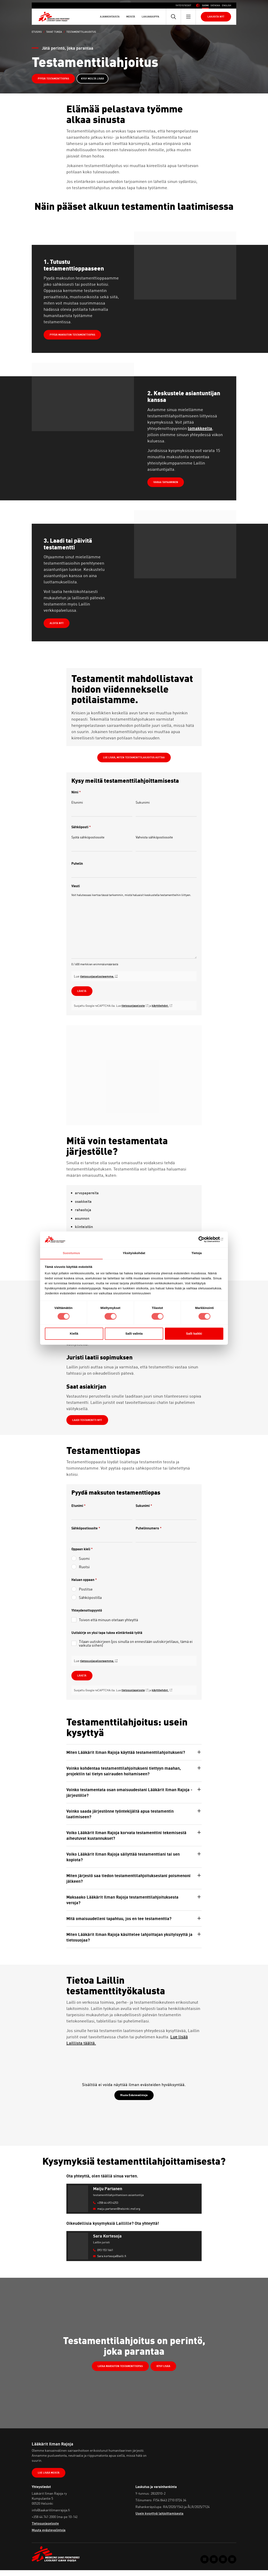 The height and width of the screenshot is (2576, 268). I want to click on Tilaan uutiskirjeen (jos sinulla on ennestään uutiskirjetilaus, tämä ei vaikuta siihen), so click(136, 1648).